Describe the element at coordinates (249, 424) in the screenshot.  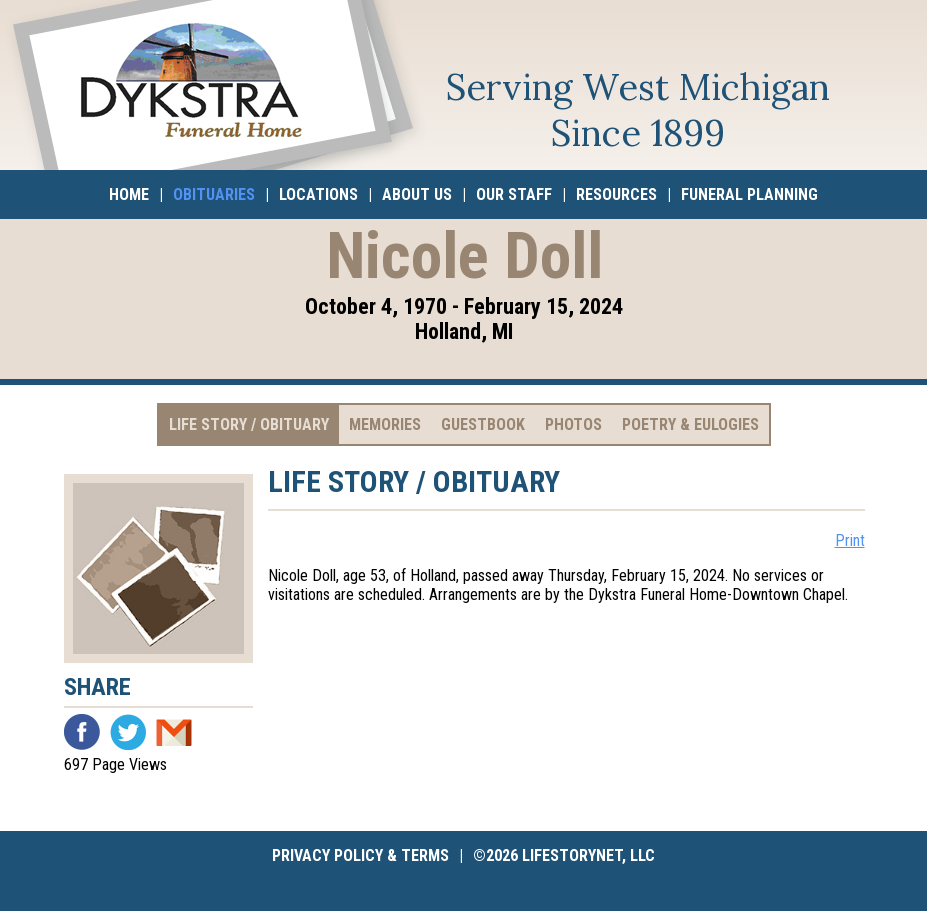
I see `Life Story / Obituary` at that location.